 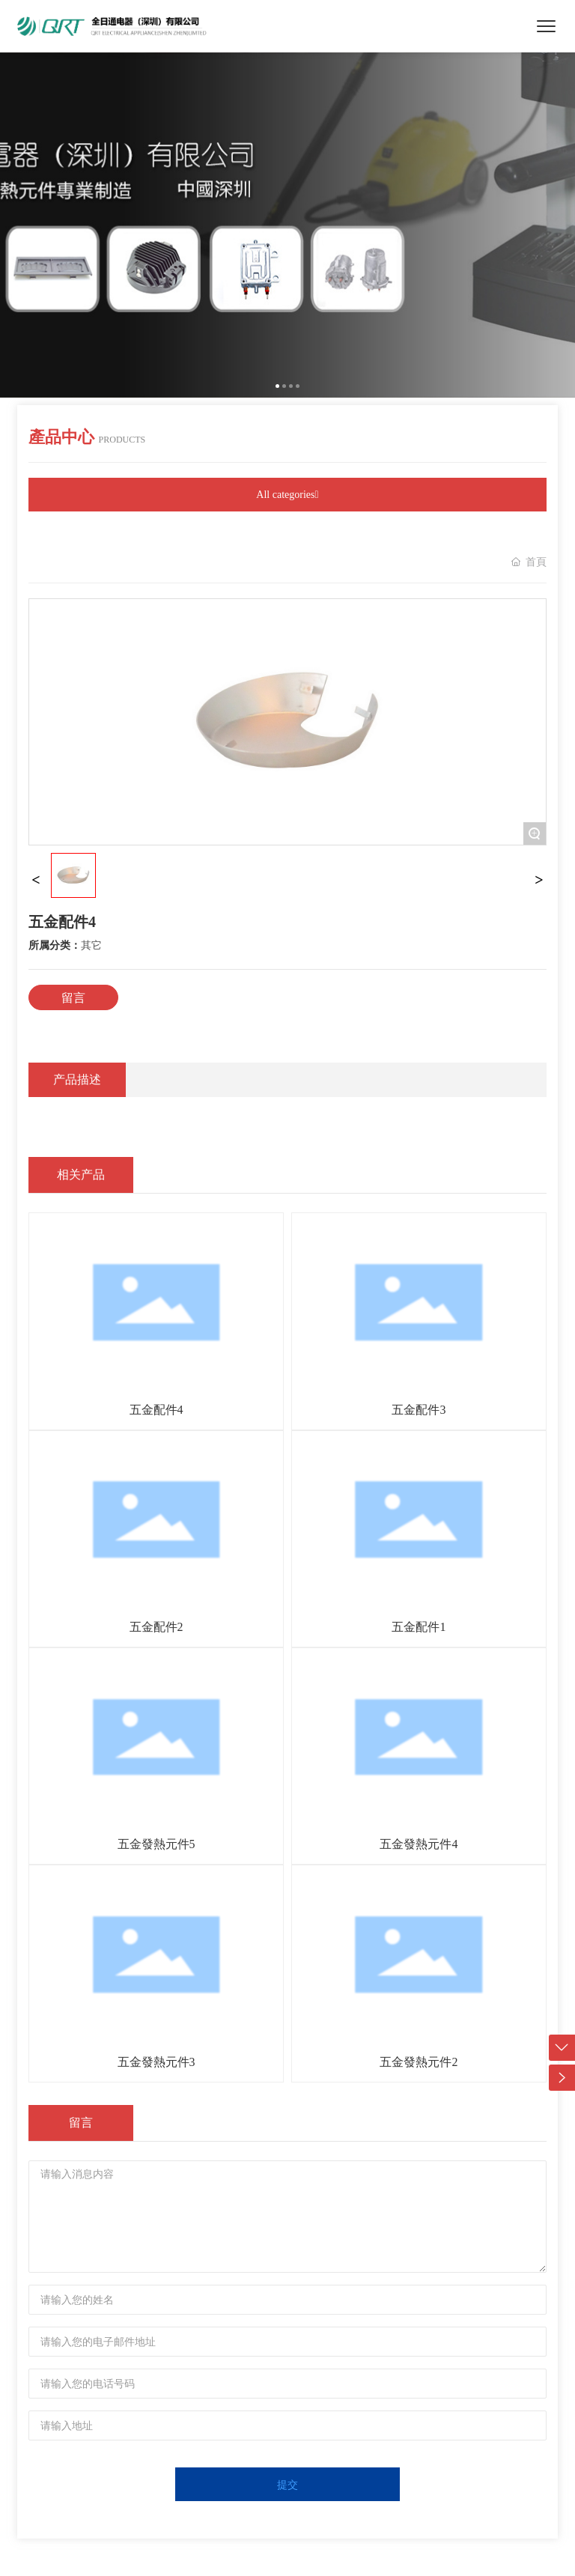 I want to click on 五金配件4, so click(x=156, y=1409).